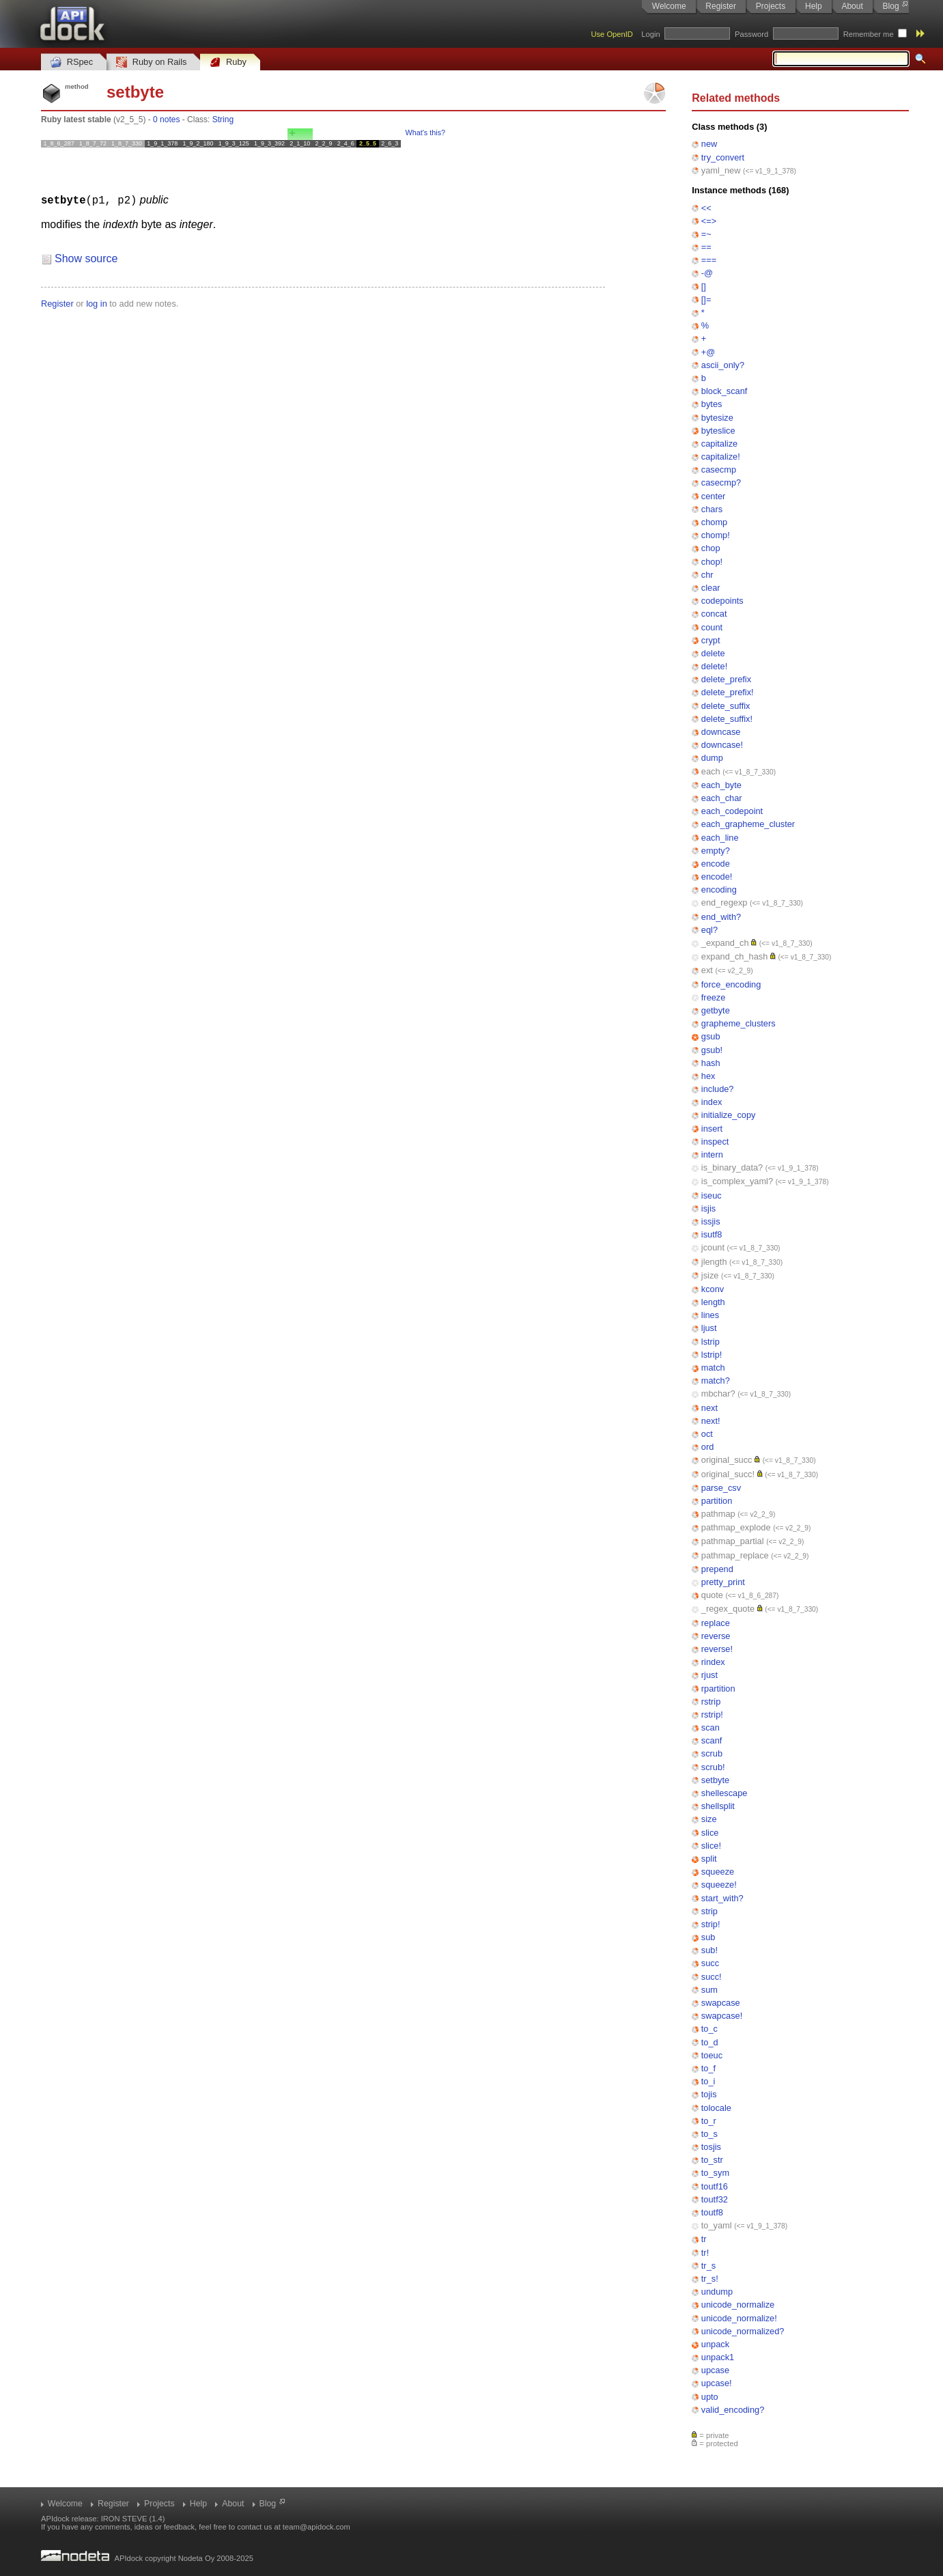 The width and height of the screenshot is (943, 2576). Describe the element at coordinates (739, 2318) in the screenshot. I see `unicode_normalize!` at that location.